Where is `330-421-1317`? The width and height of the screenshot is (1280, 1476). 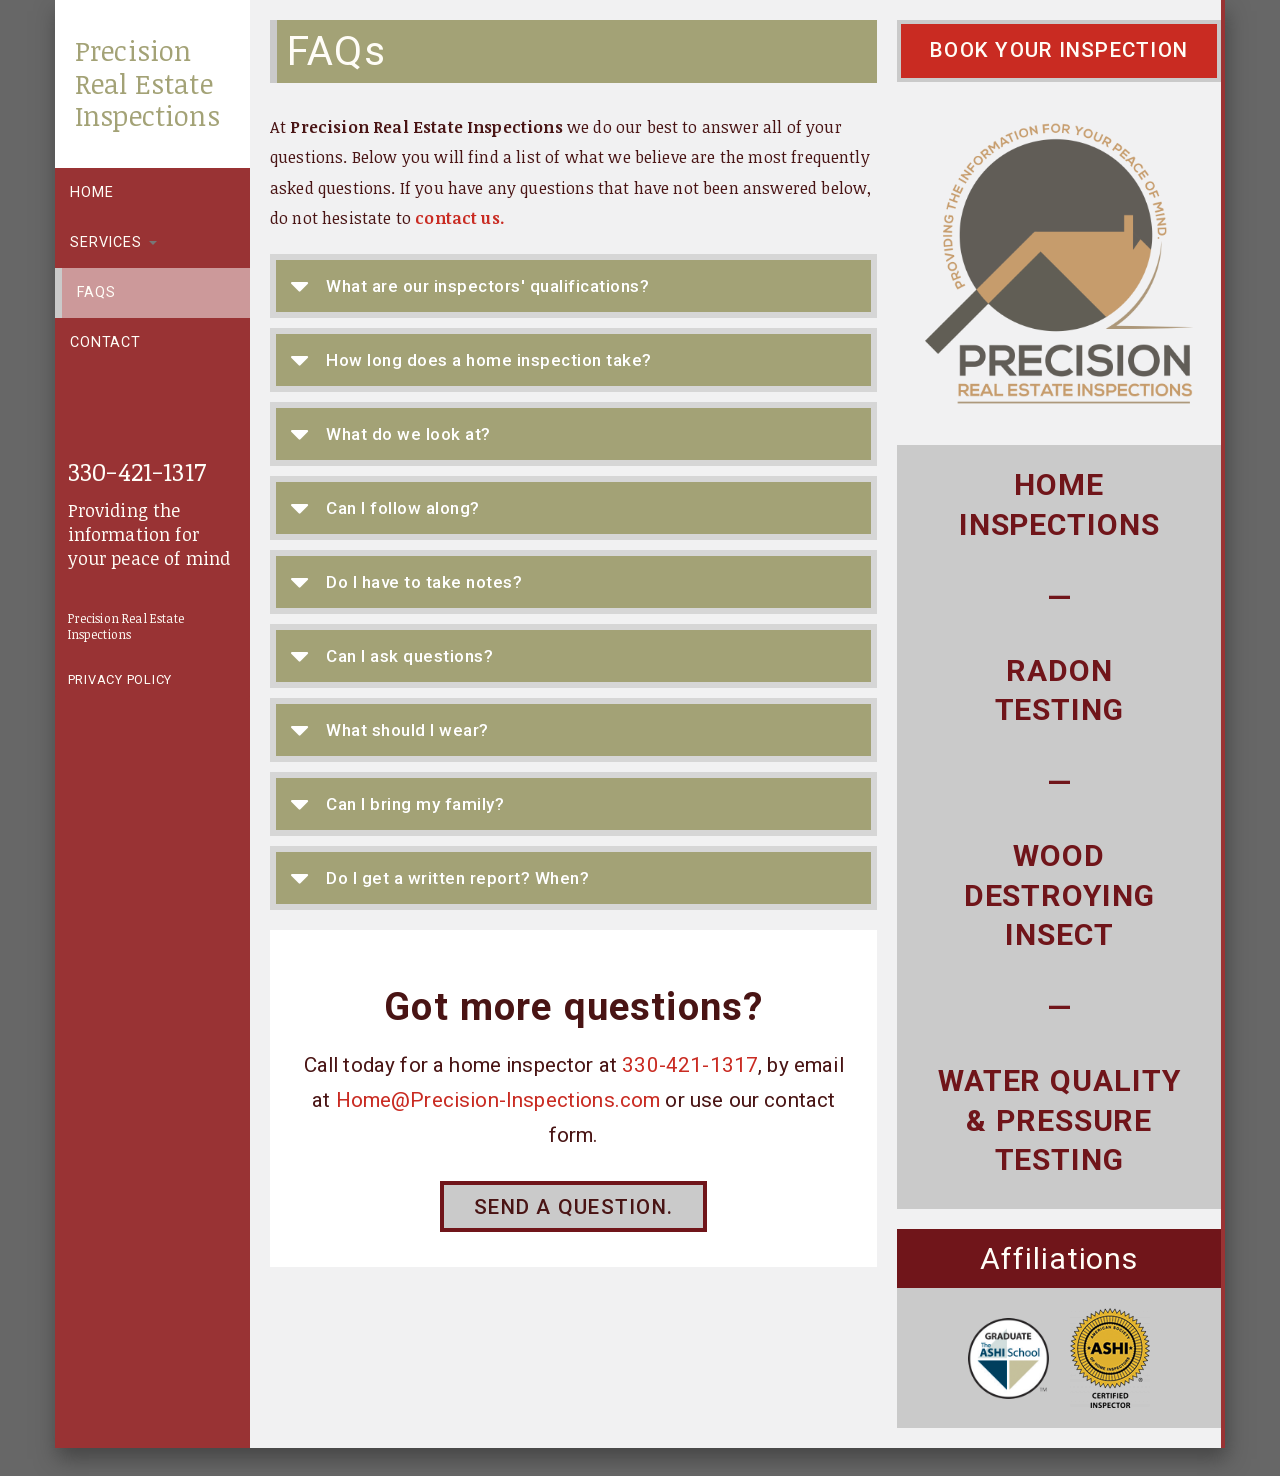 330-421-1317 is located at coordinates (137, 470).